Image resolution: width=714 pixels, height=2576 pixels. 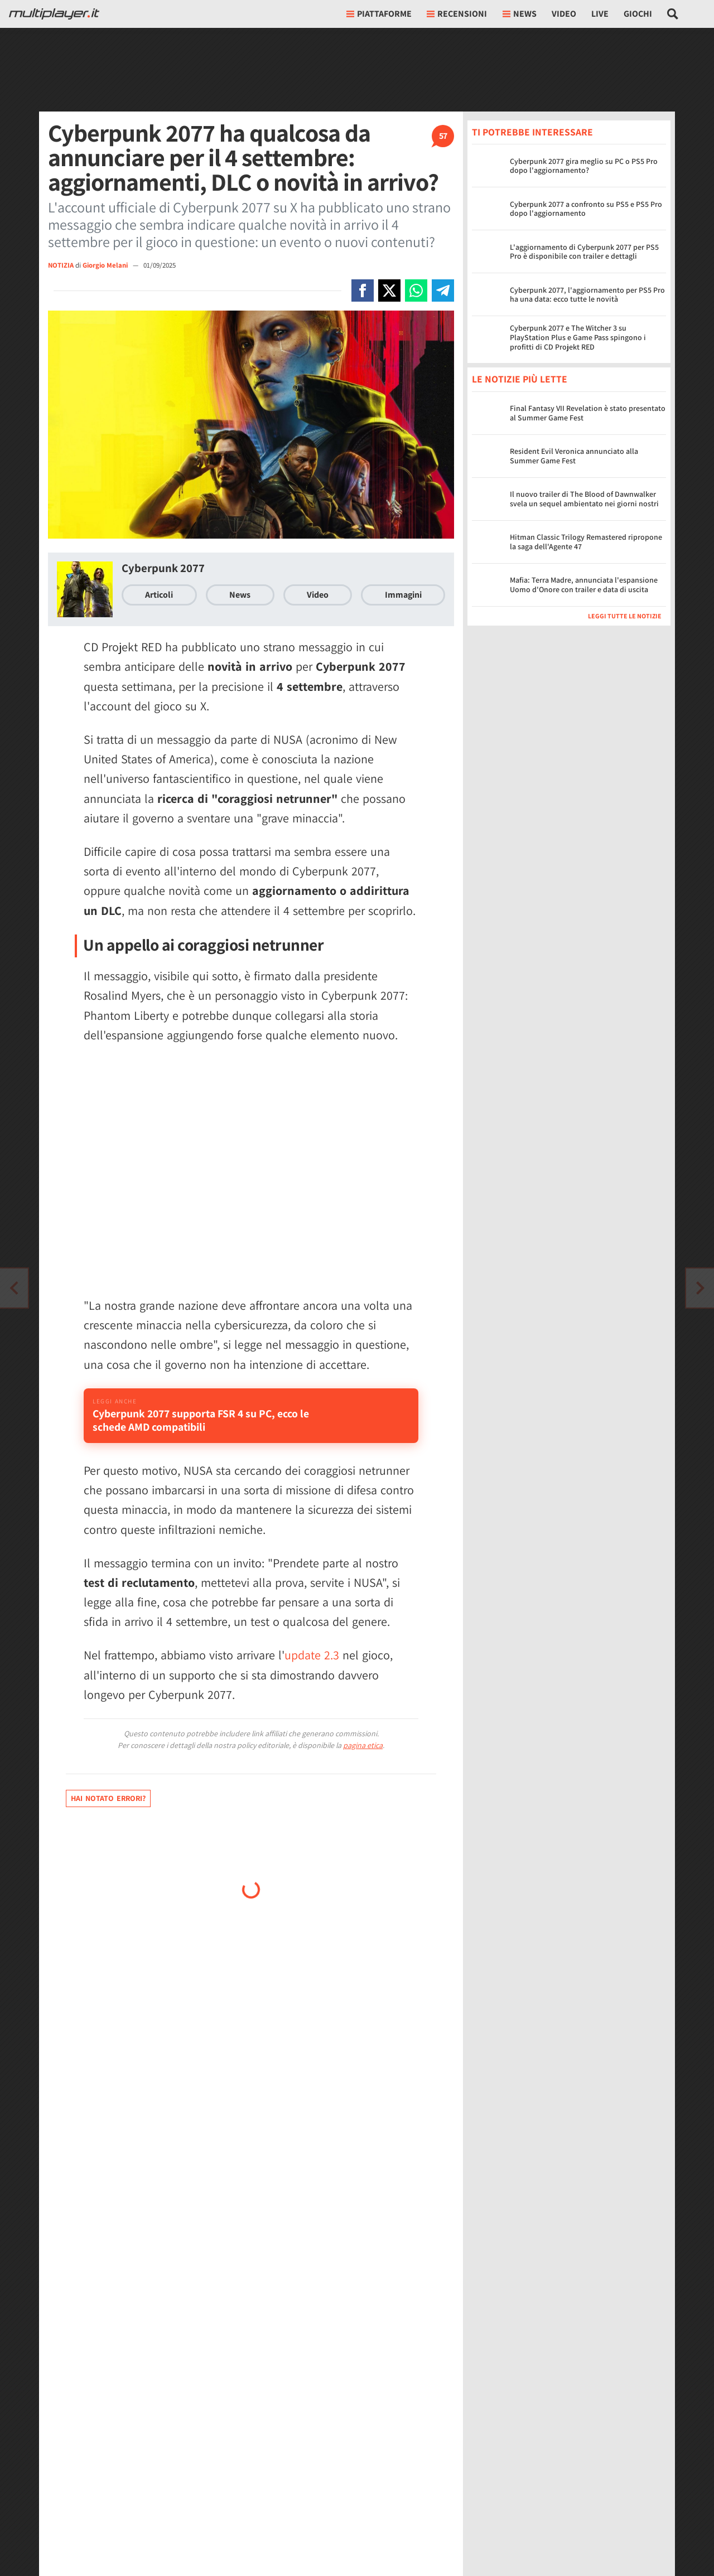 What do you see at coordinates (108, 1813) in the screenshot?
I see `Hai notato errori?` at bounding box center [108, 1813].